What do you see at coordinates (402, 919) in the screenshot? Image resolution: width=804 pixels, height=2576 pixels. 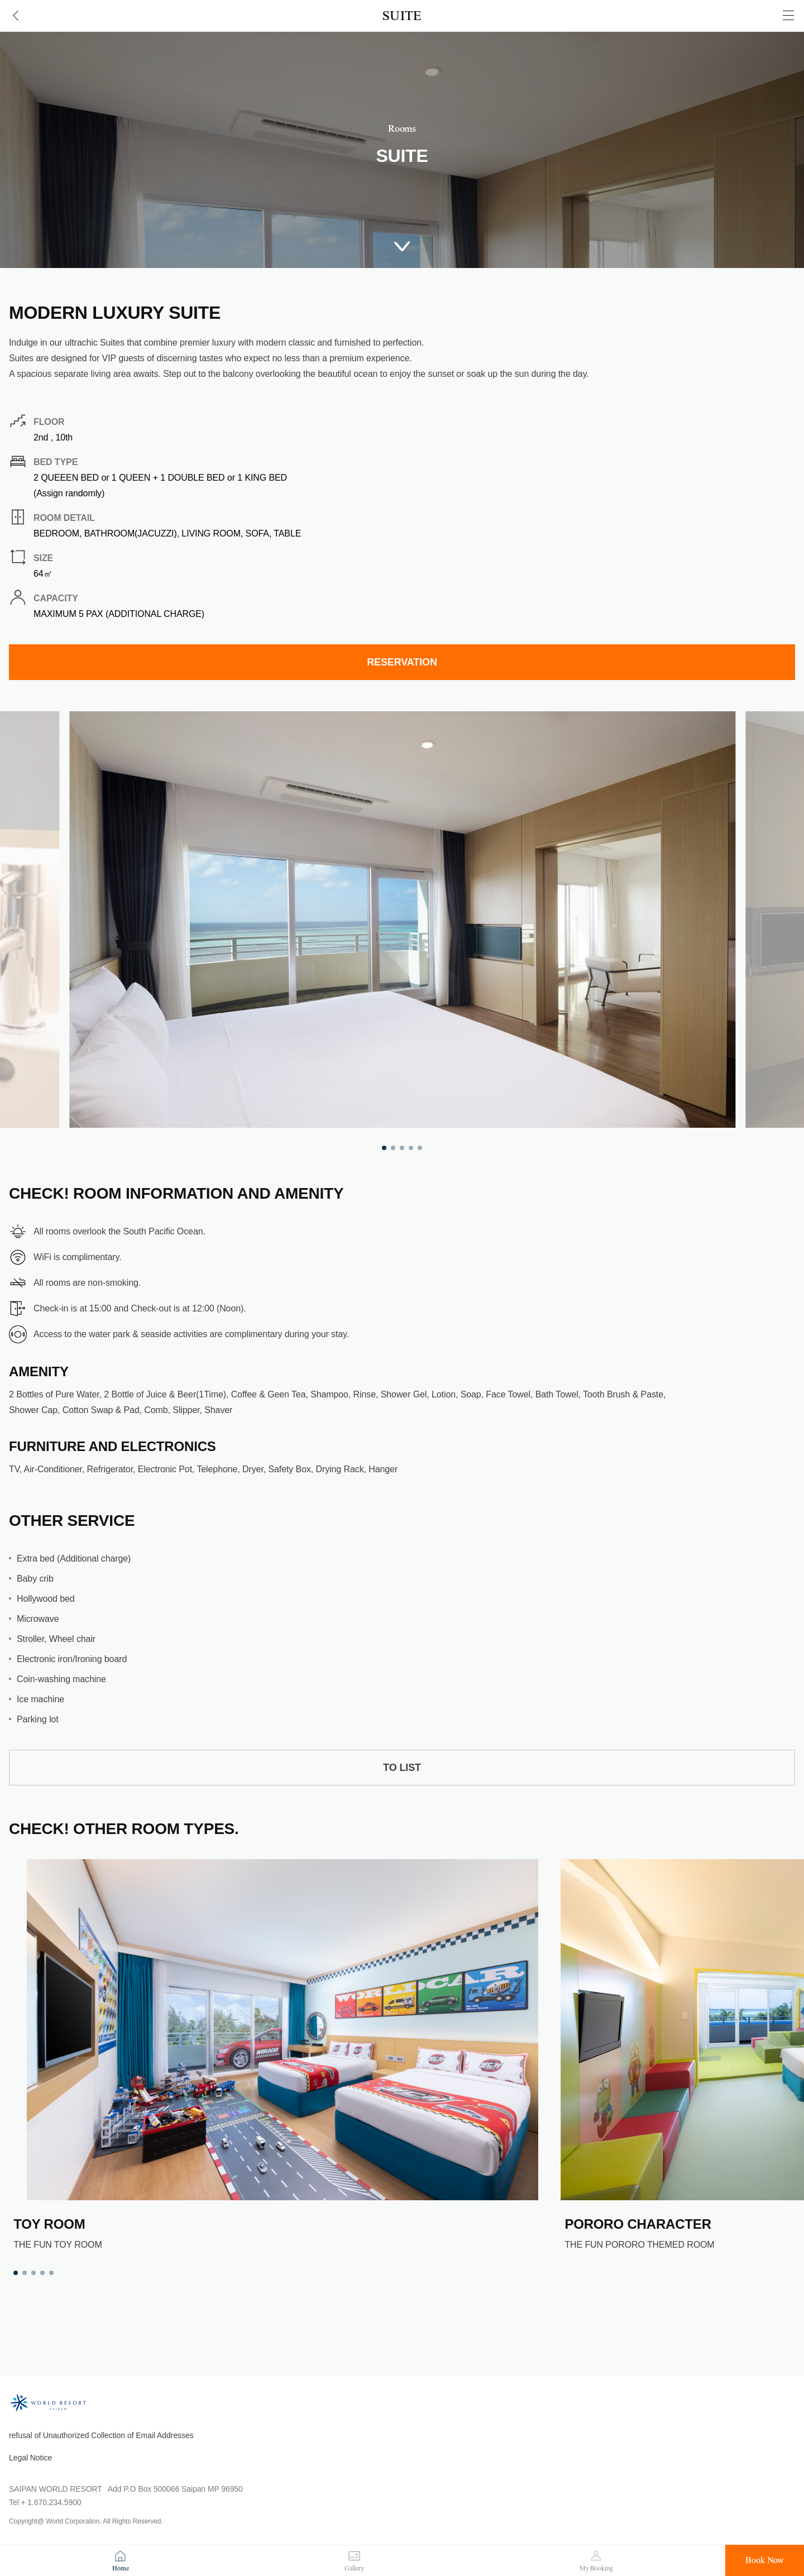 I see `[tabpanel]` at bounding box center [402, 919].